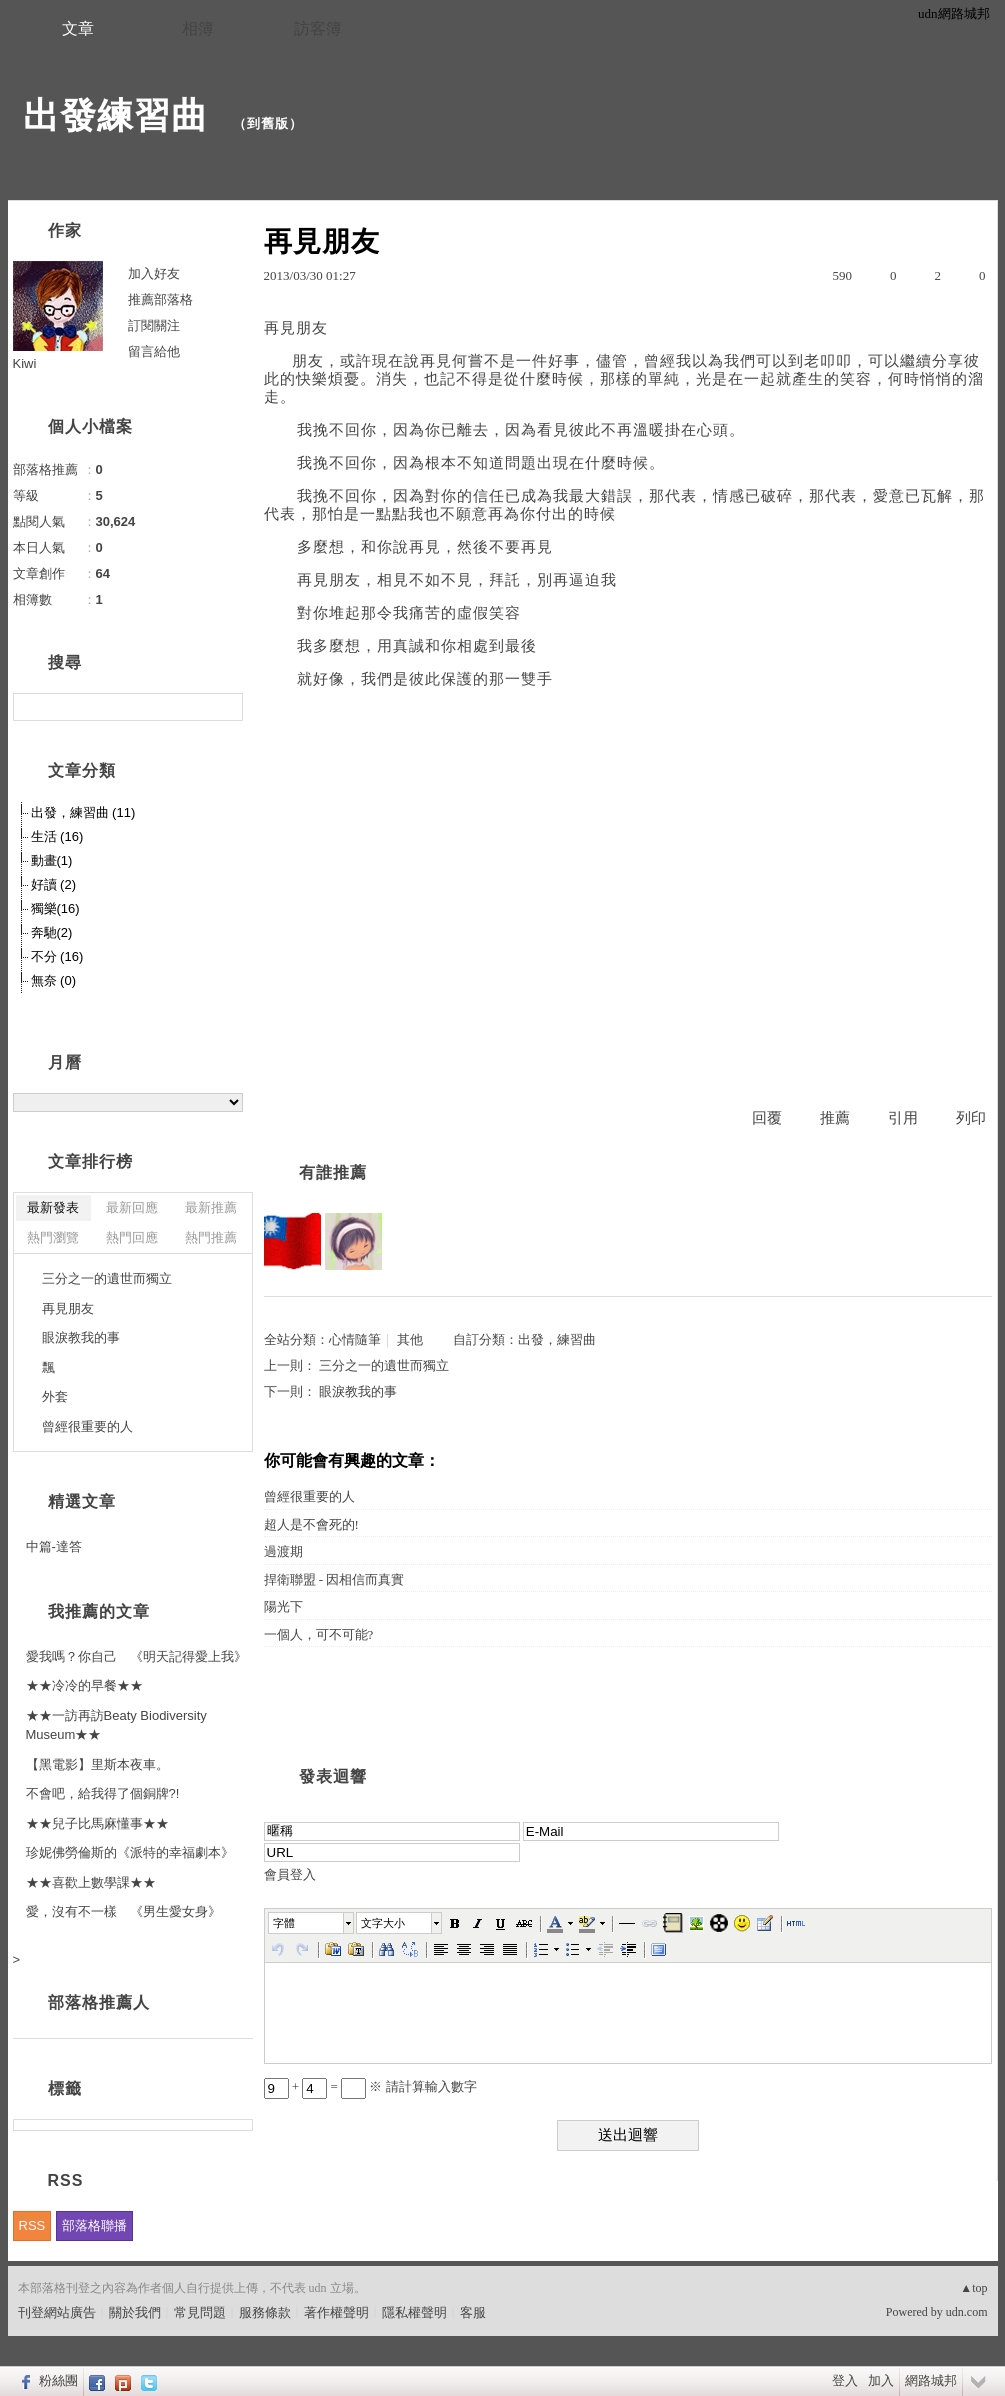 This screenshot has width=1005, height=2396. I want to click on 刊登網站廣告, so click(57, 2312).